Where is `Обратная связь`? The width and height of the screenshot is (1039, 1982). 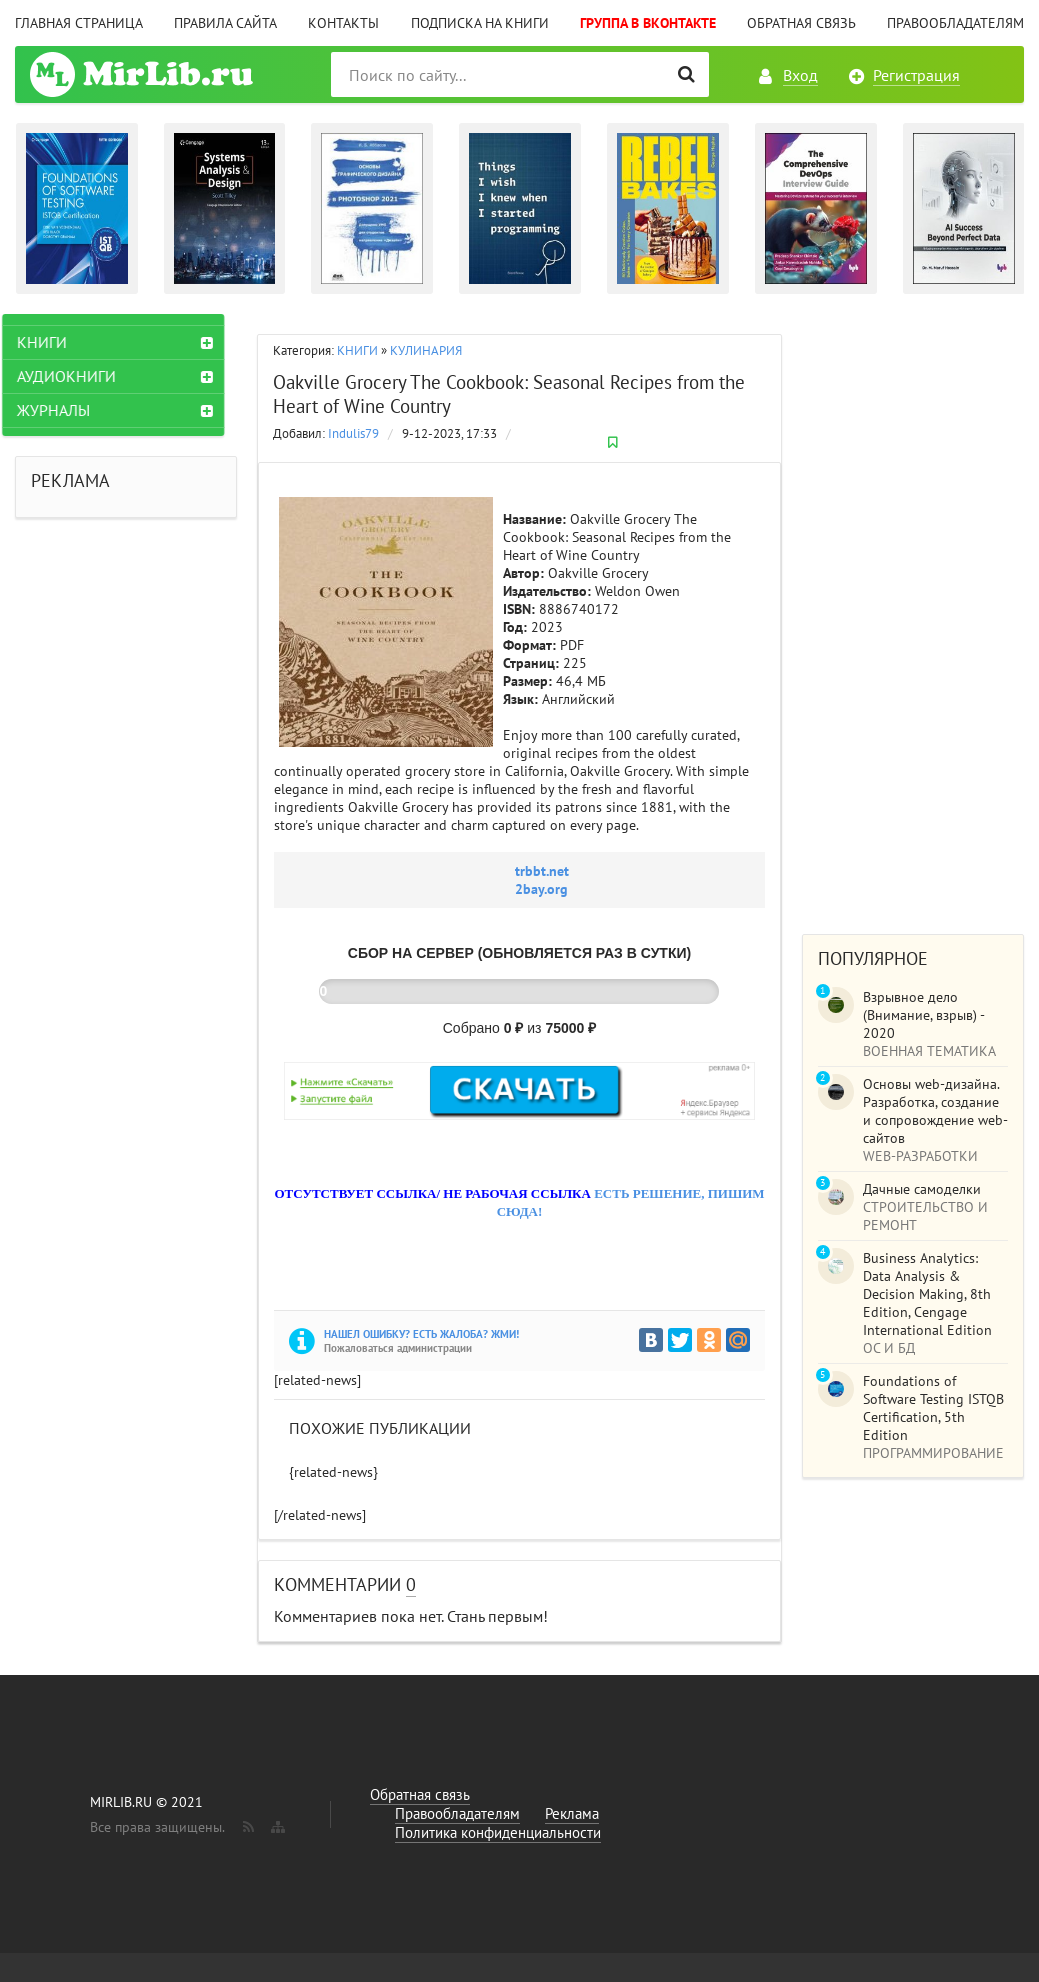 Обратная связь is located at coordinates (801, 23).